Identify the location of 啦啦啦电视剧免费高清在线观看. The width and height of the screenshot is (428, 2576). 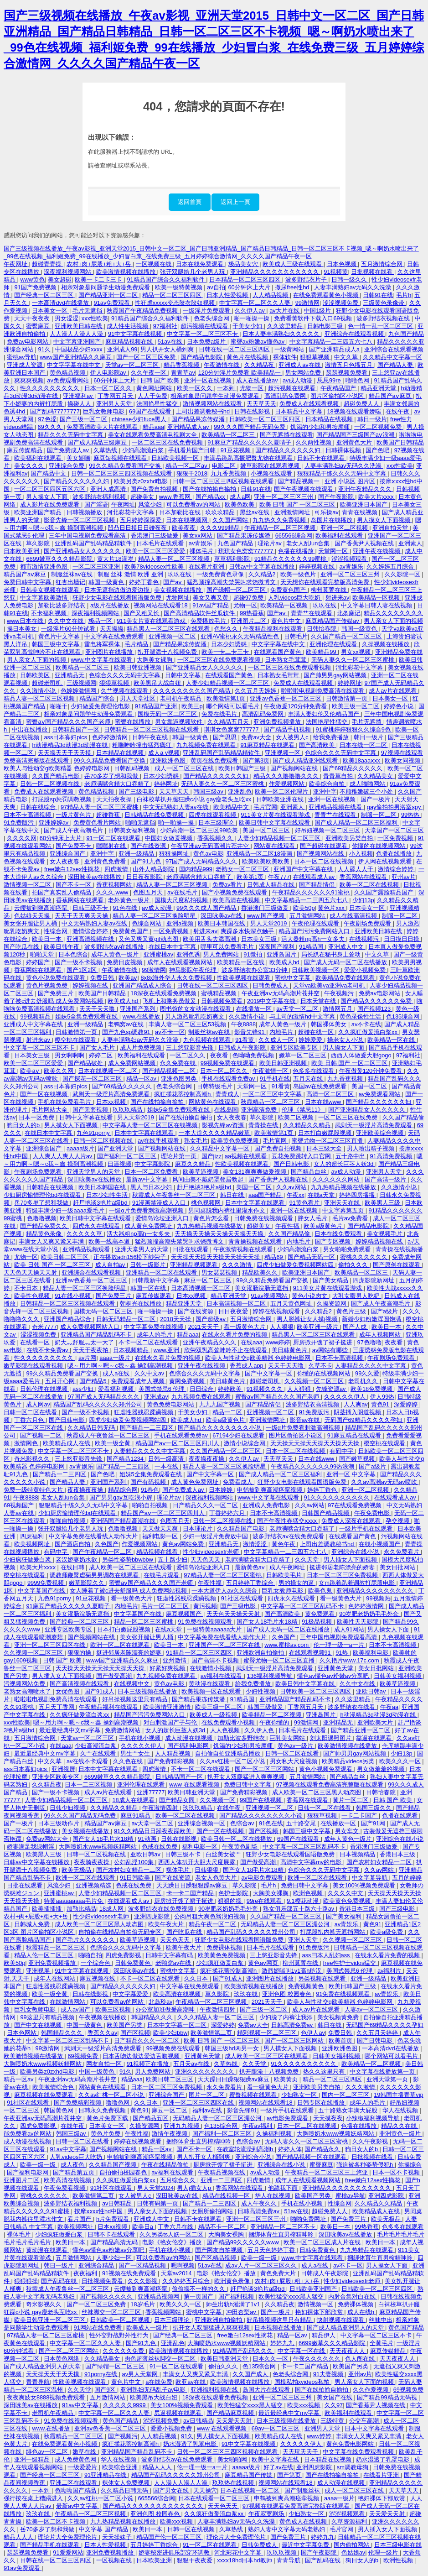
(323, 690).